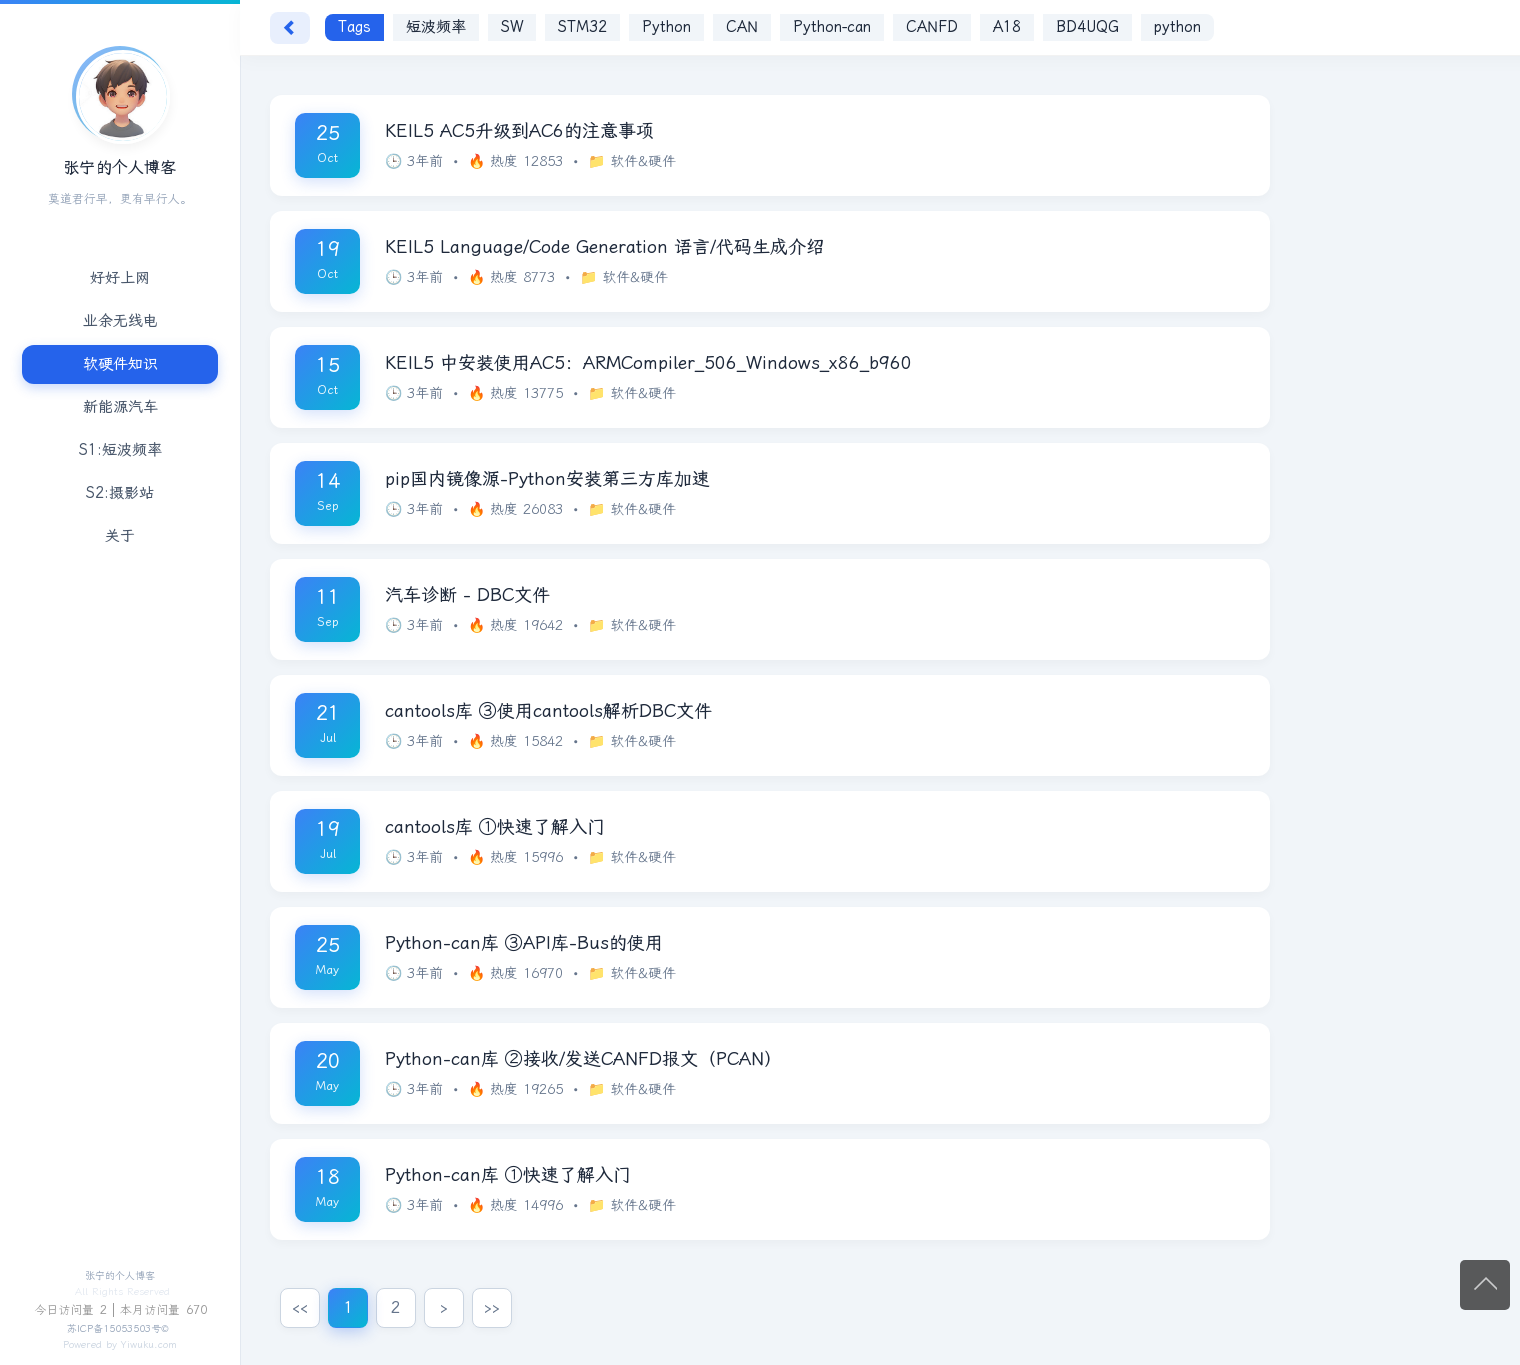 The image size is (1520, 1365). What do you see at coordinates (1177, 27) in the screenshot?
I see `python` at bounding box center [1177, 27].